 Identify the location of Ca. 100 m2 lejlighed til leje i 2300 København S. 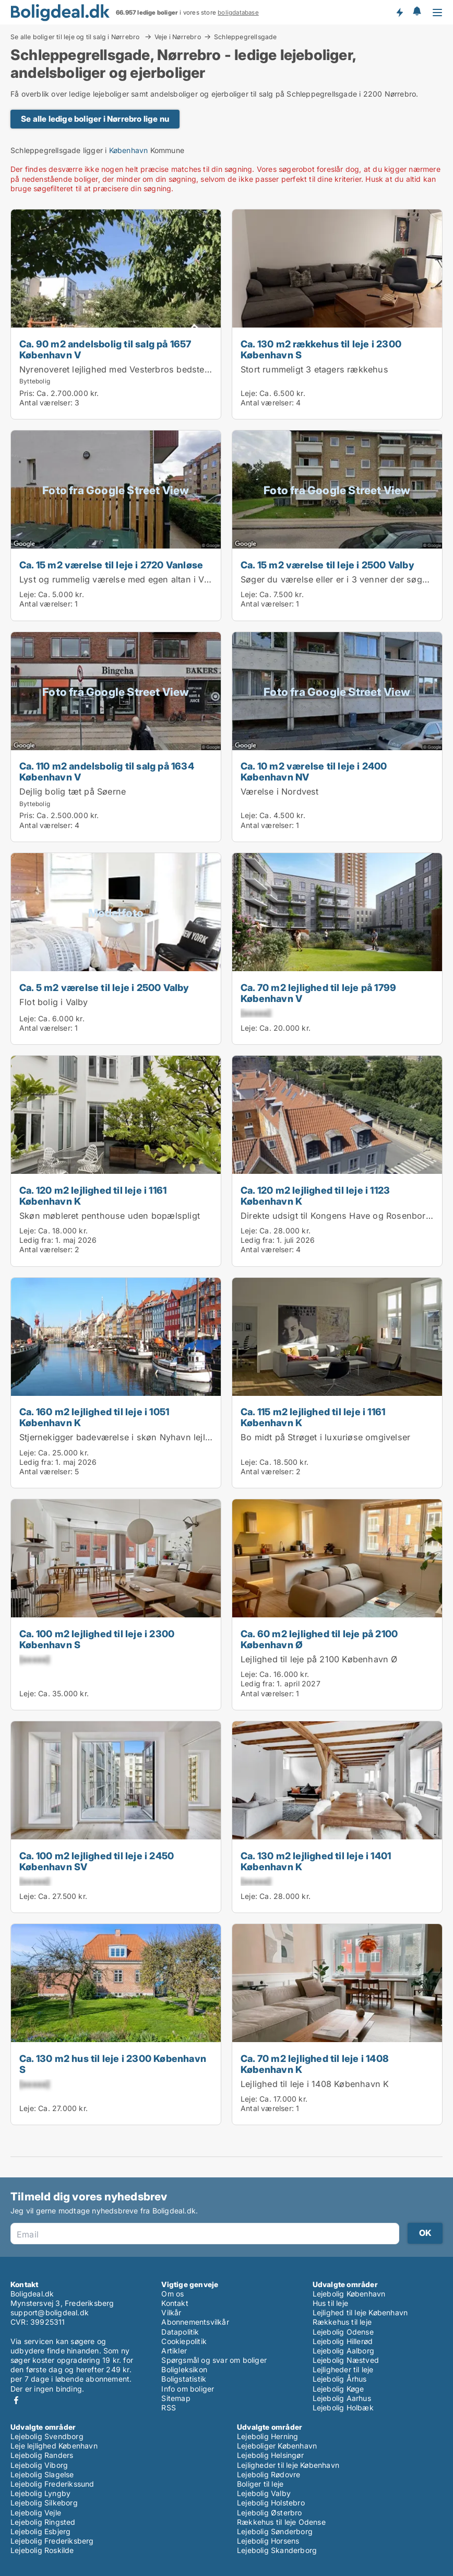
(96, 1639).